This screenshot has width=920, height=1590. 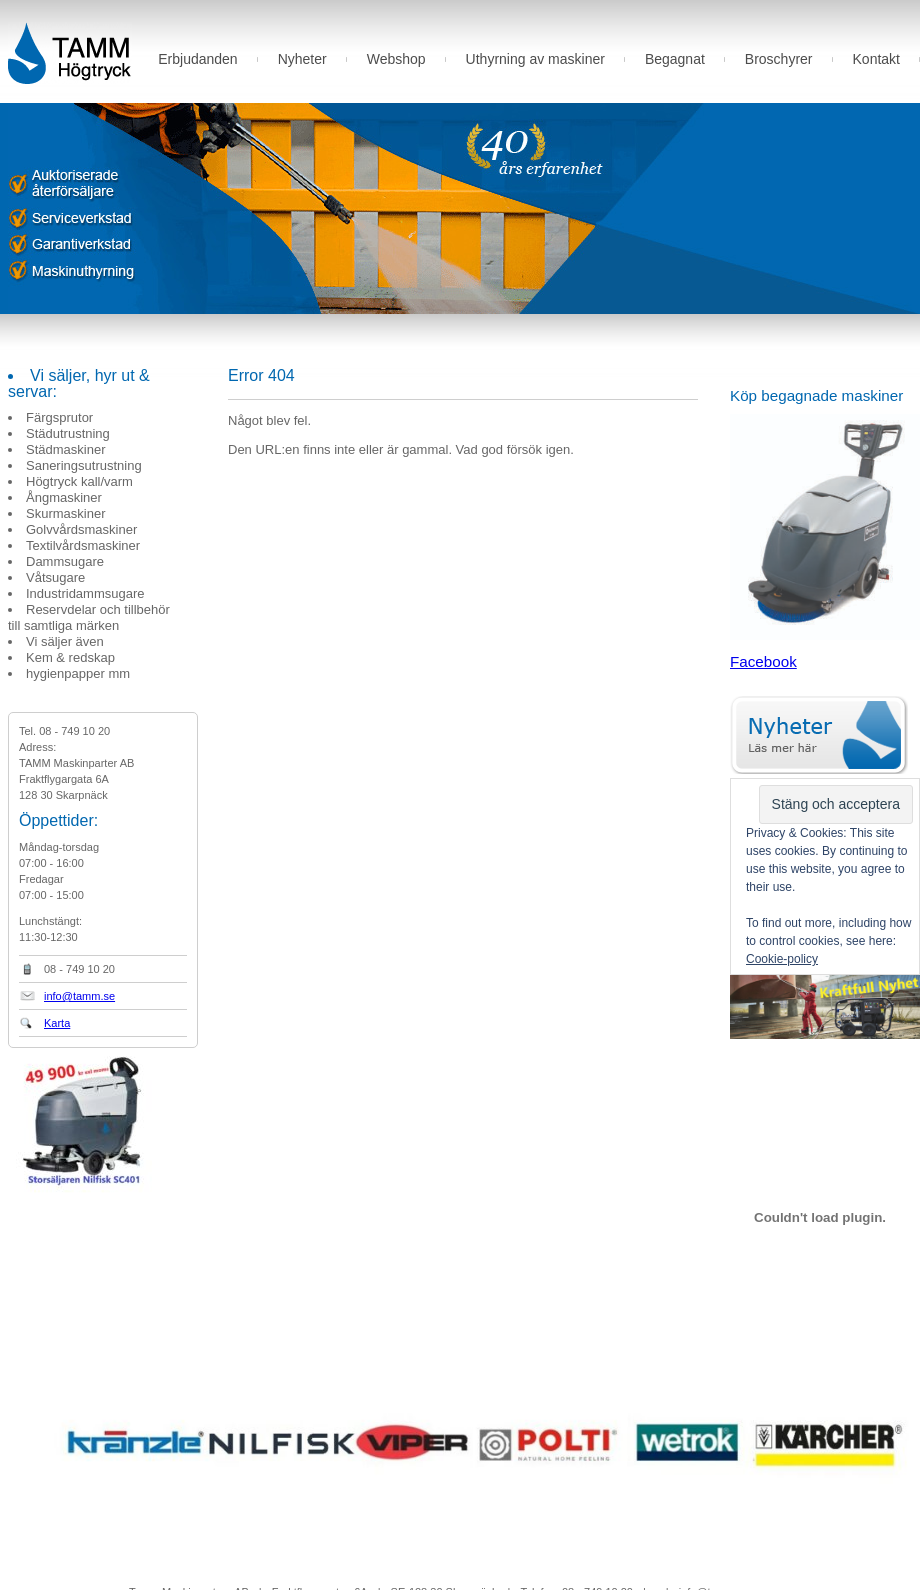 I want to click on Cookie-policy, so click(x=782, y=959).